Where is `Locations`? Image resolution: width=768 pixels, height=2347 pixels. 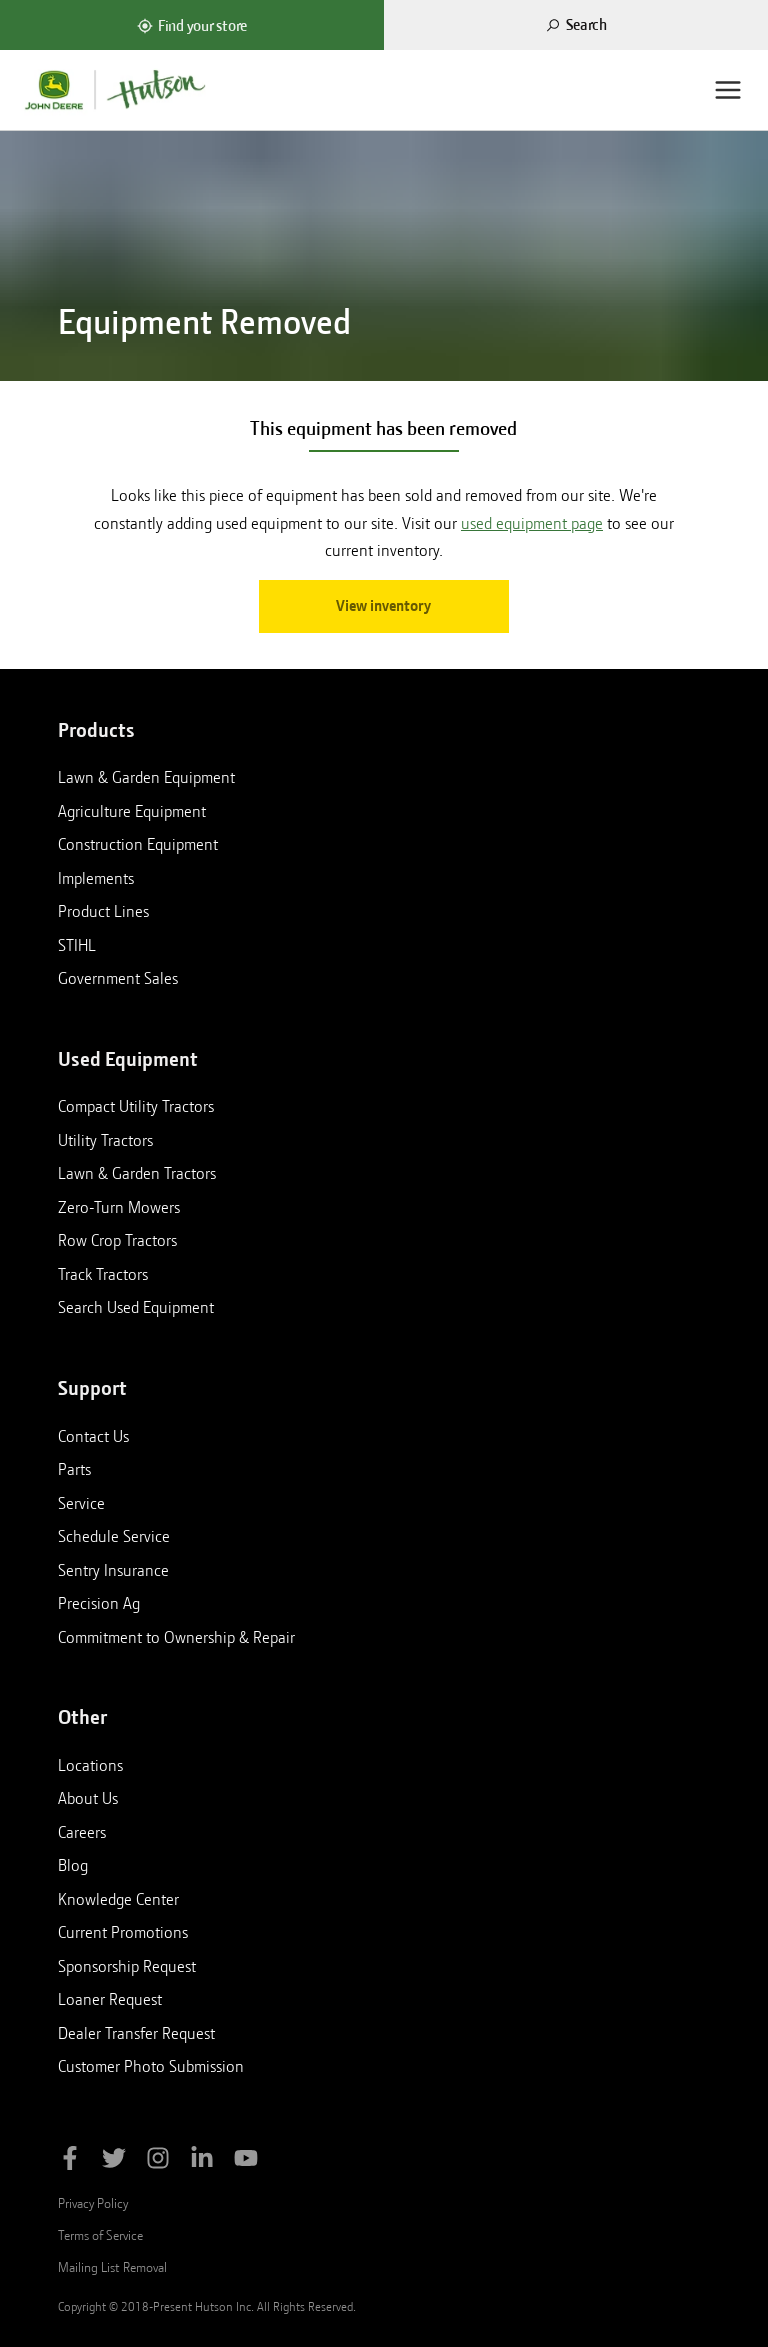
Locations is located at coordinates (90, 1765).